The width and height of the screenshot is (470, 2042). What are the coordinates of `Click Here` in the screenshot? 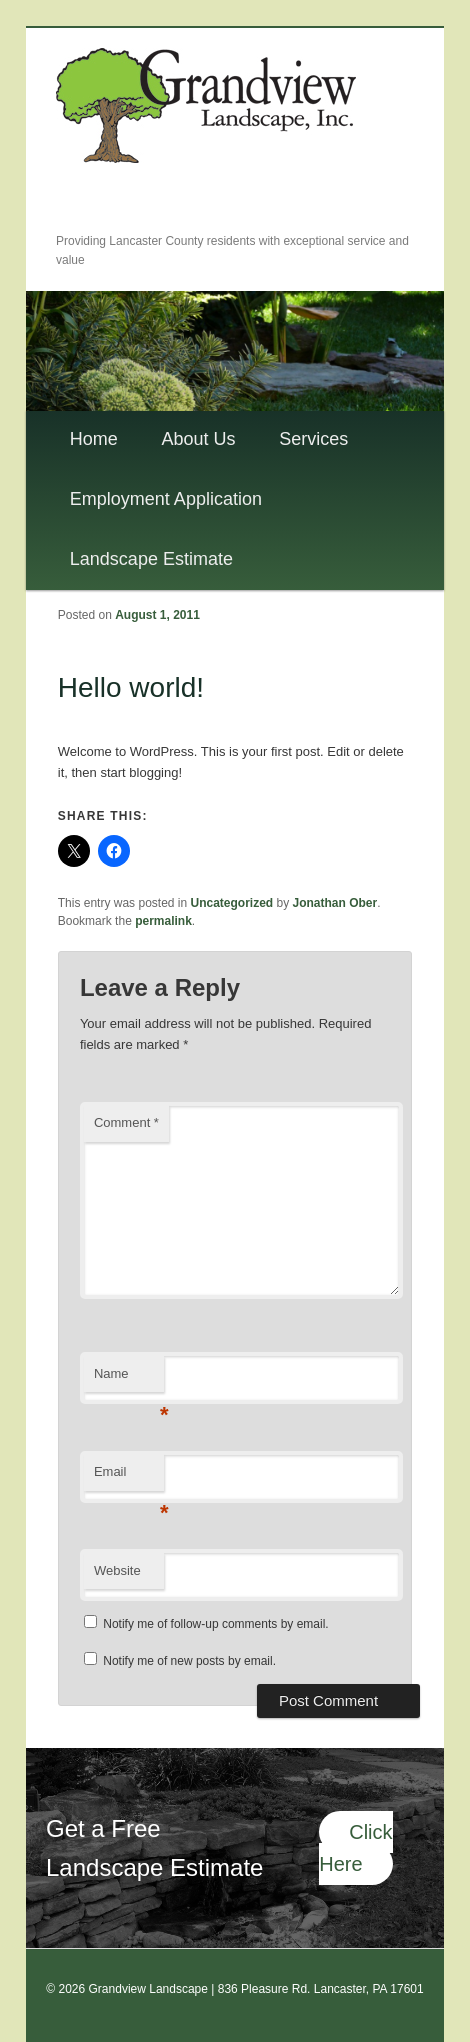 It's located at (355, 1848).